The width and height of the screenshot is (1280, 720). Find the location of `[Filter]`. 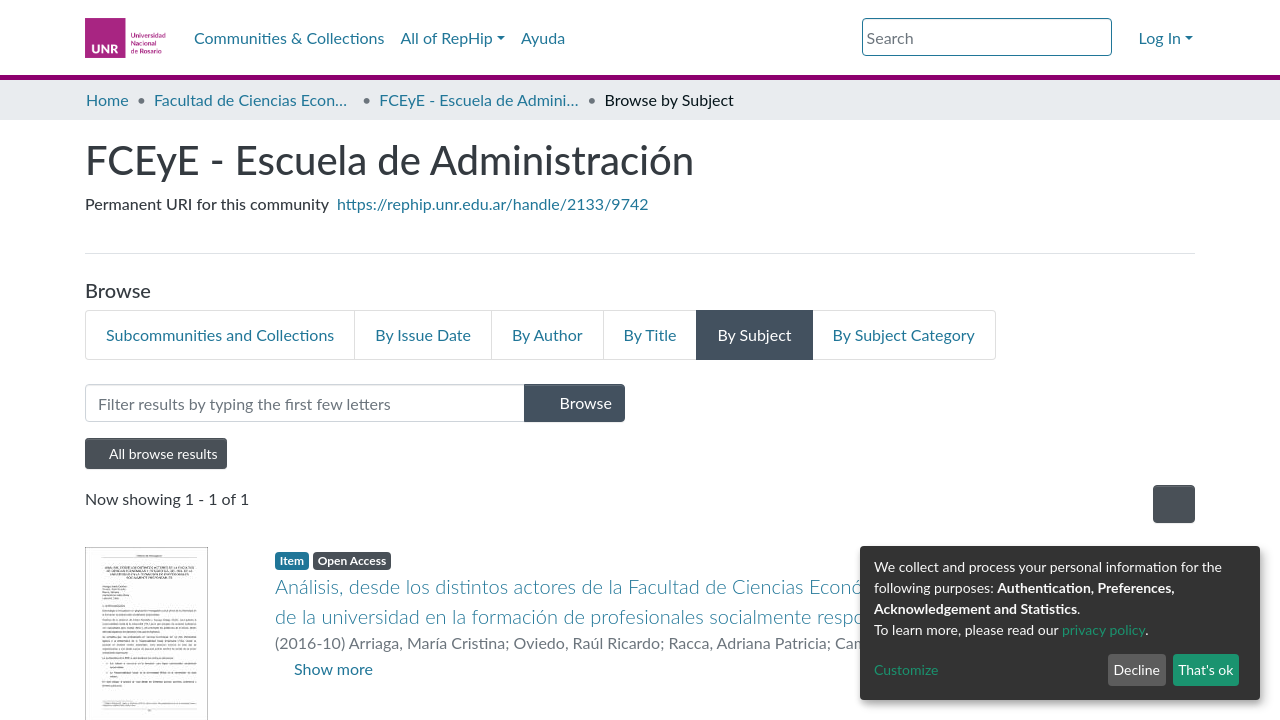

[Filter] is located at coordinates (305, 403).